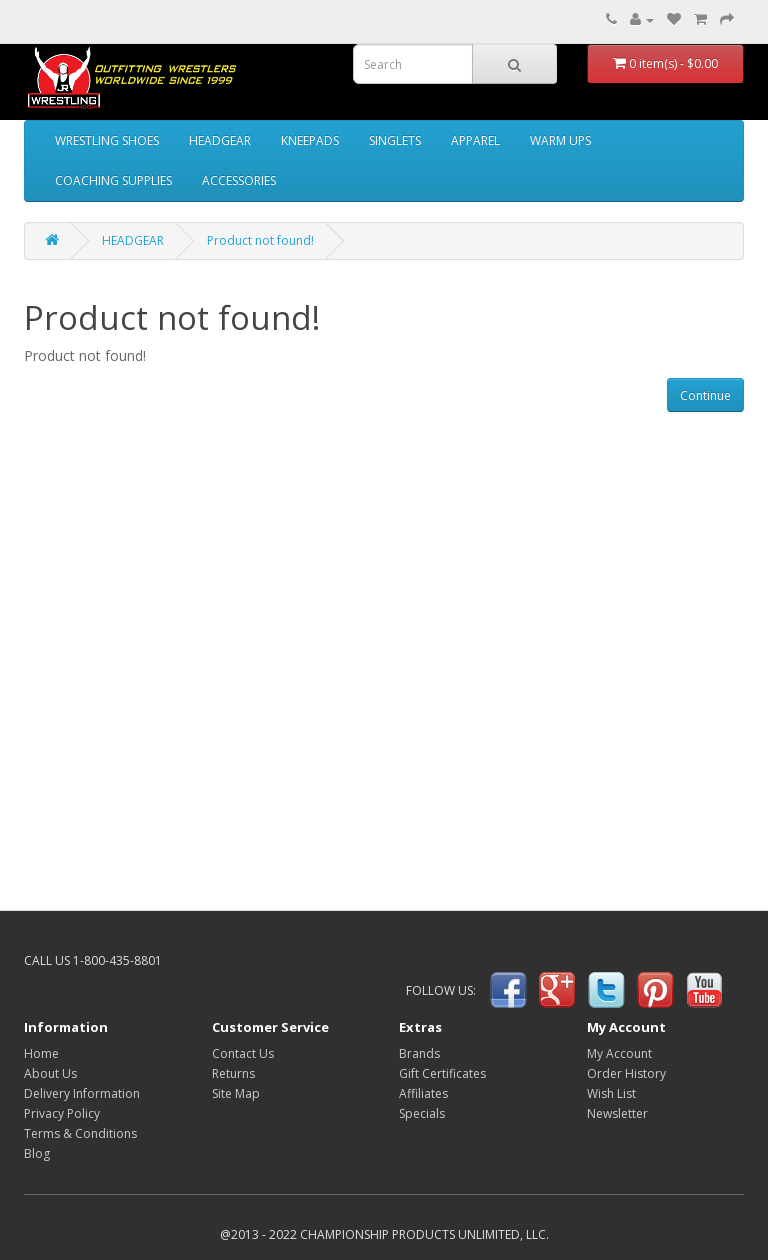 Image resolution: width=768 pixels, height=1260 pixels. I want to click on Blog, so click(37, 1153).